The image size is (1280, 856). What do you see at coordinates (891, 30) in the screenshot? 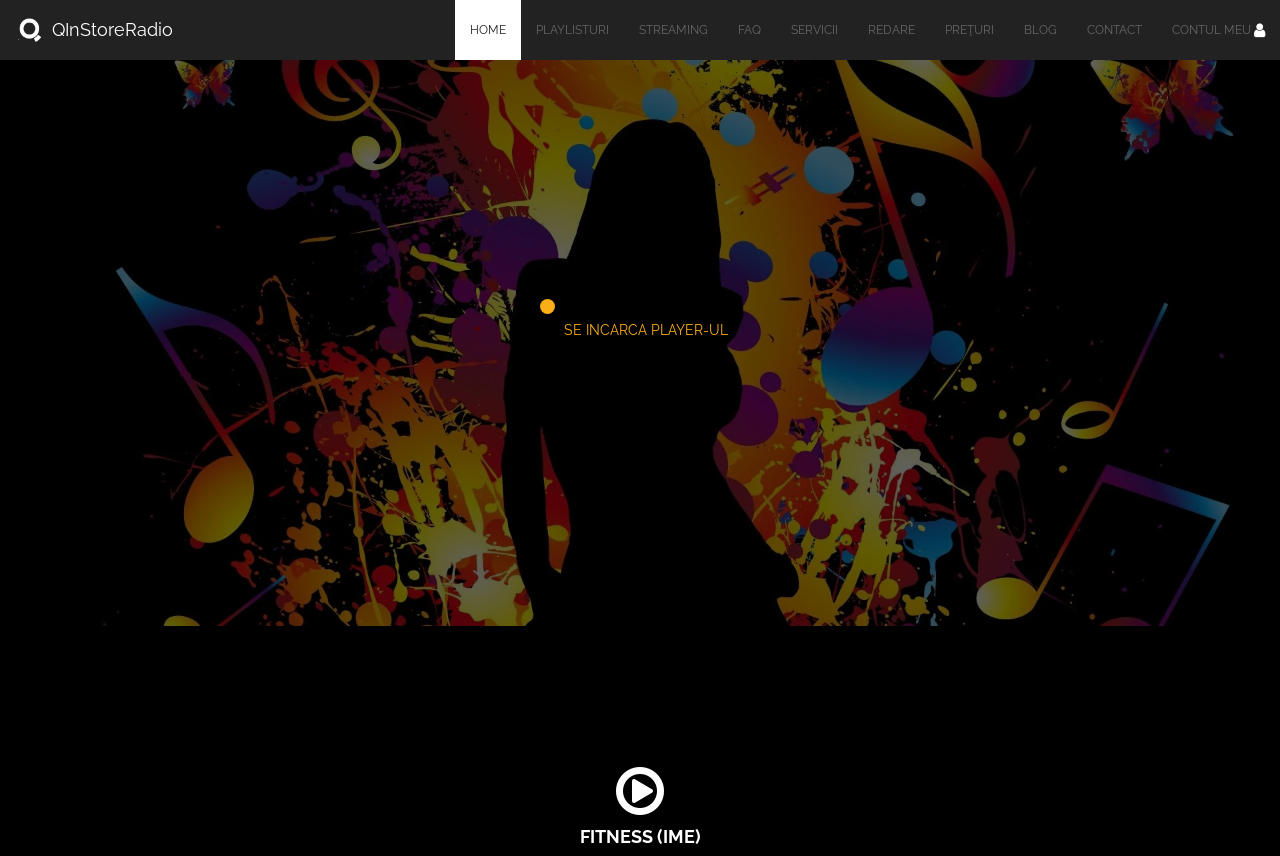
I see `Redare` at bounding box center [891, 30].